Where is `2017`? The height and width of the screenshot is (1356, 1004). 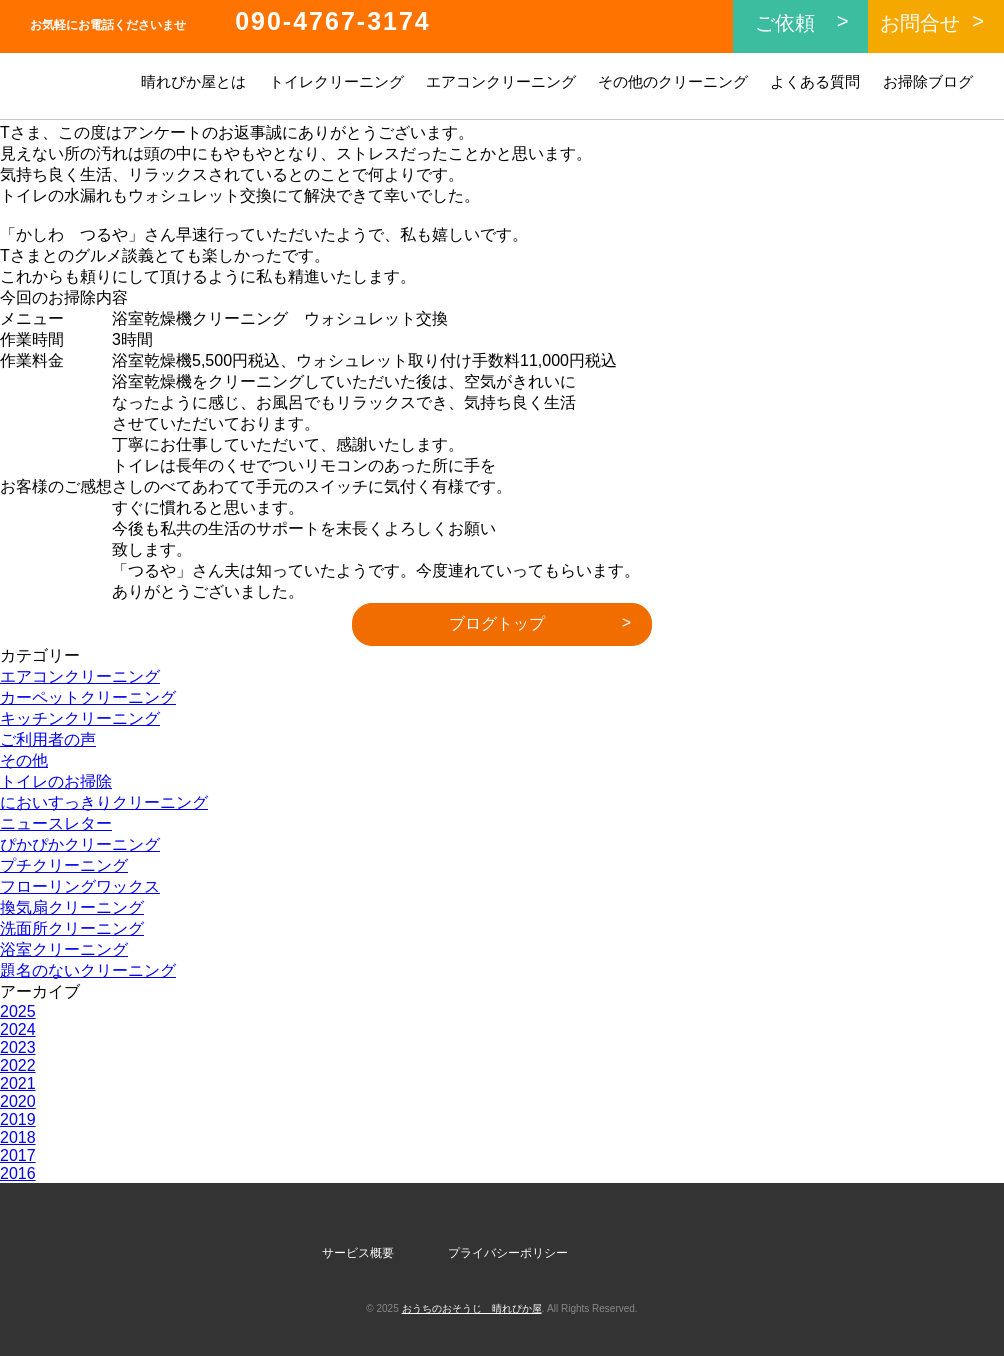
2017 is located at coordinates (18, 1155).